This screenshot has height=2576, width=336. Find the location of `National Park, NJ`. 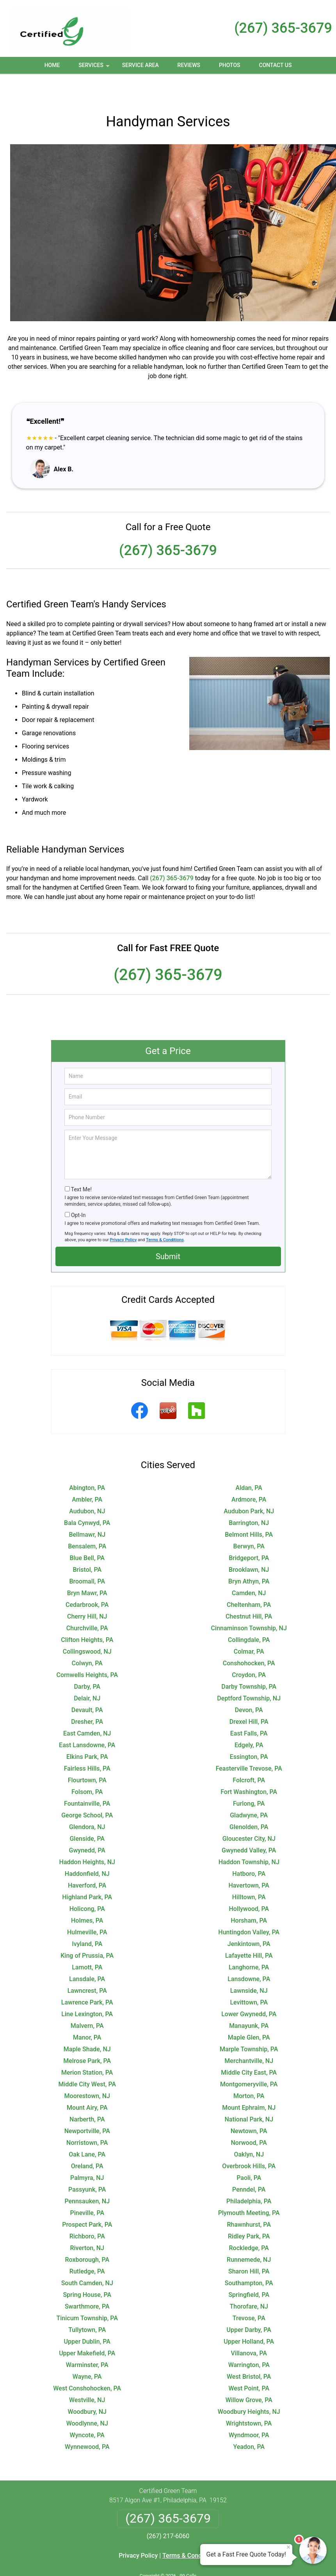

National Park, NJ is located at coordinates (248, 2093).